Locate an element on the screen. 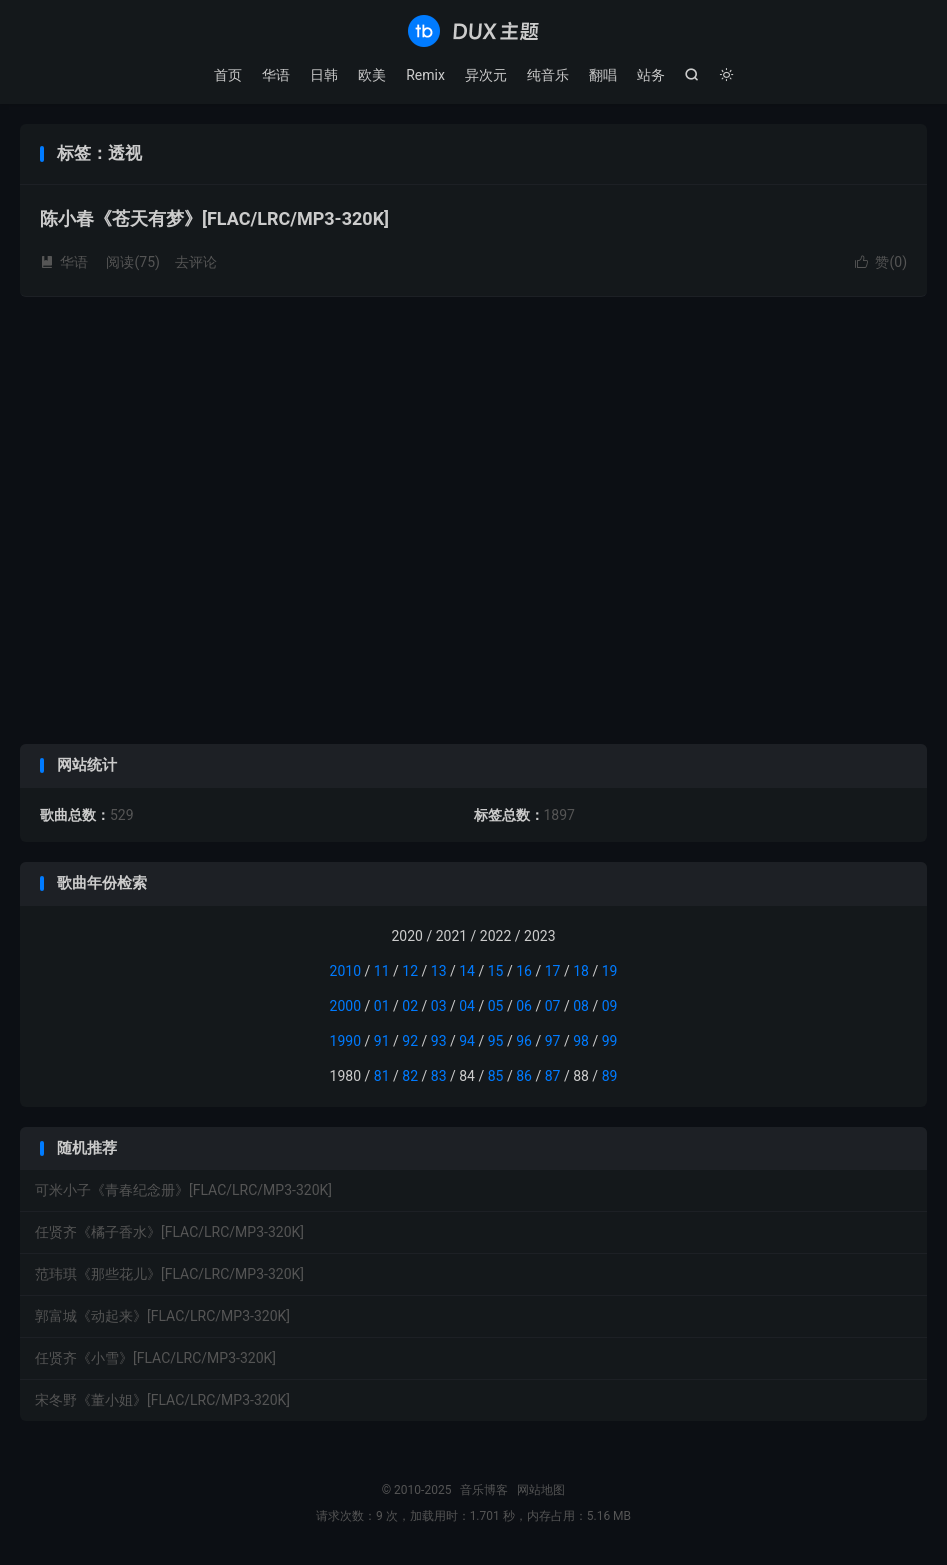 The height and width of the screenshot is (1565, 947). 2000 is located at coordinates (345, 1006).